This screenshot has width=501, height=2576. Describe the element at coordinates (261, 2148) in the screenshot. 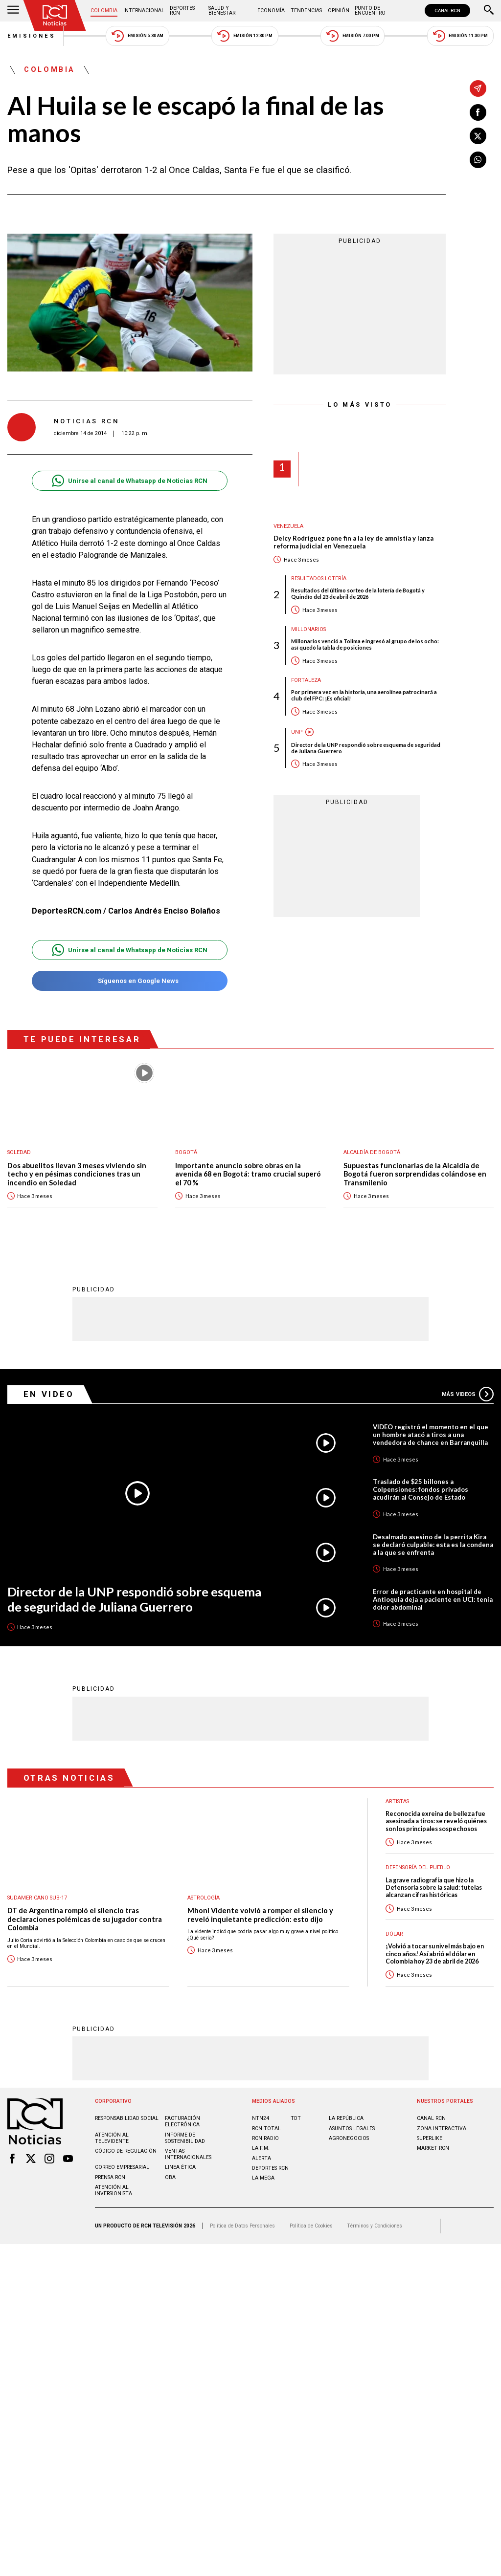

I see `LA F.M.` at that location.